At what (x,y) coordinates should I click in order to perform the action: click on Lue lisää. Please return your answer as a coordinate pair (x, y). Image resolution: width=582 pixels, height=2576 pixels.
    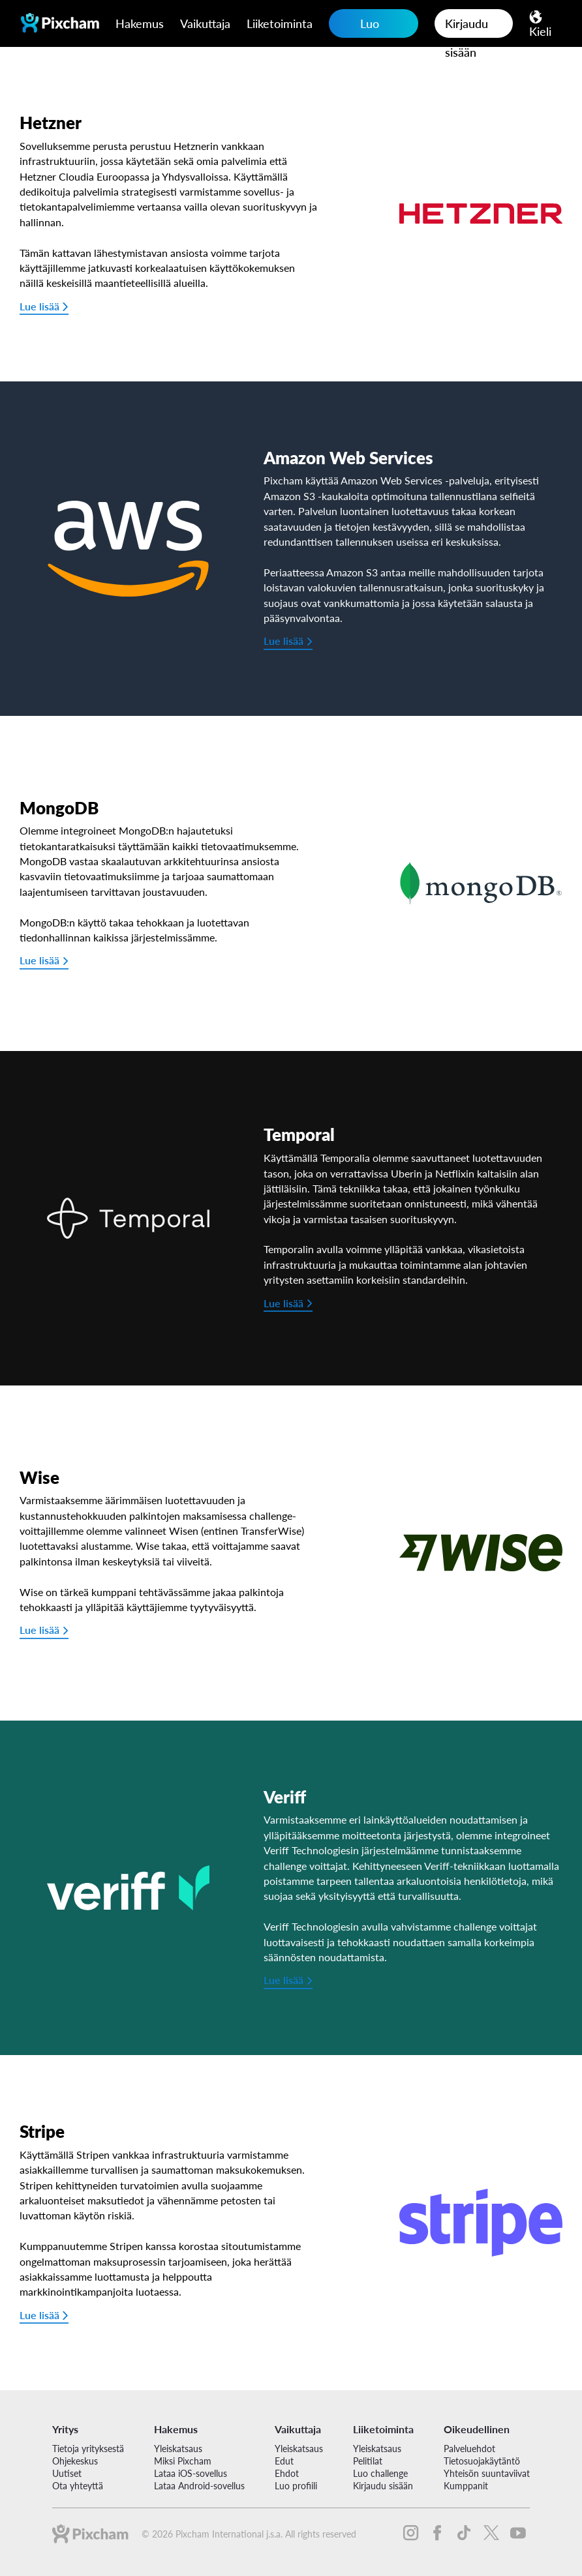
    Looking at the image, I should click on (39, 306).